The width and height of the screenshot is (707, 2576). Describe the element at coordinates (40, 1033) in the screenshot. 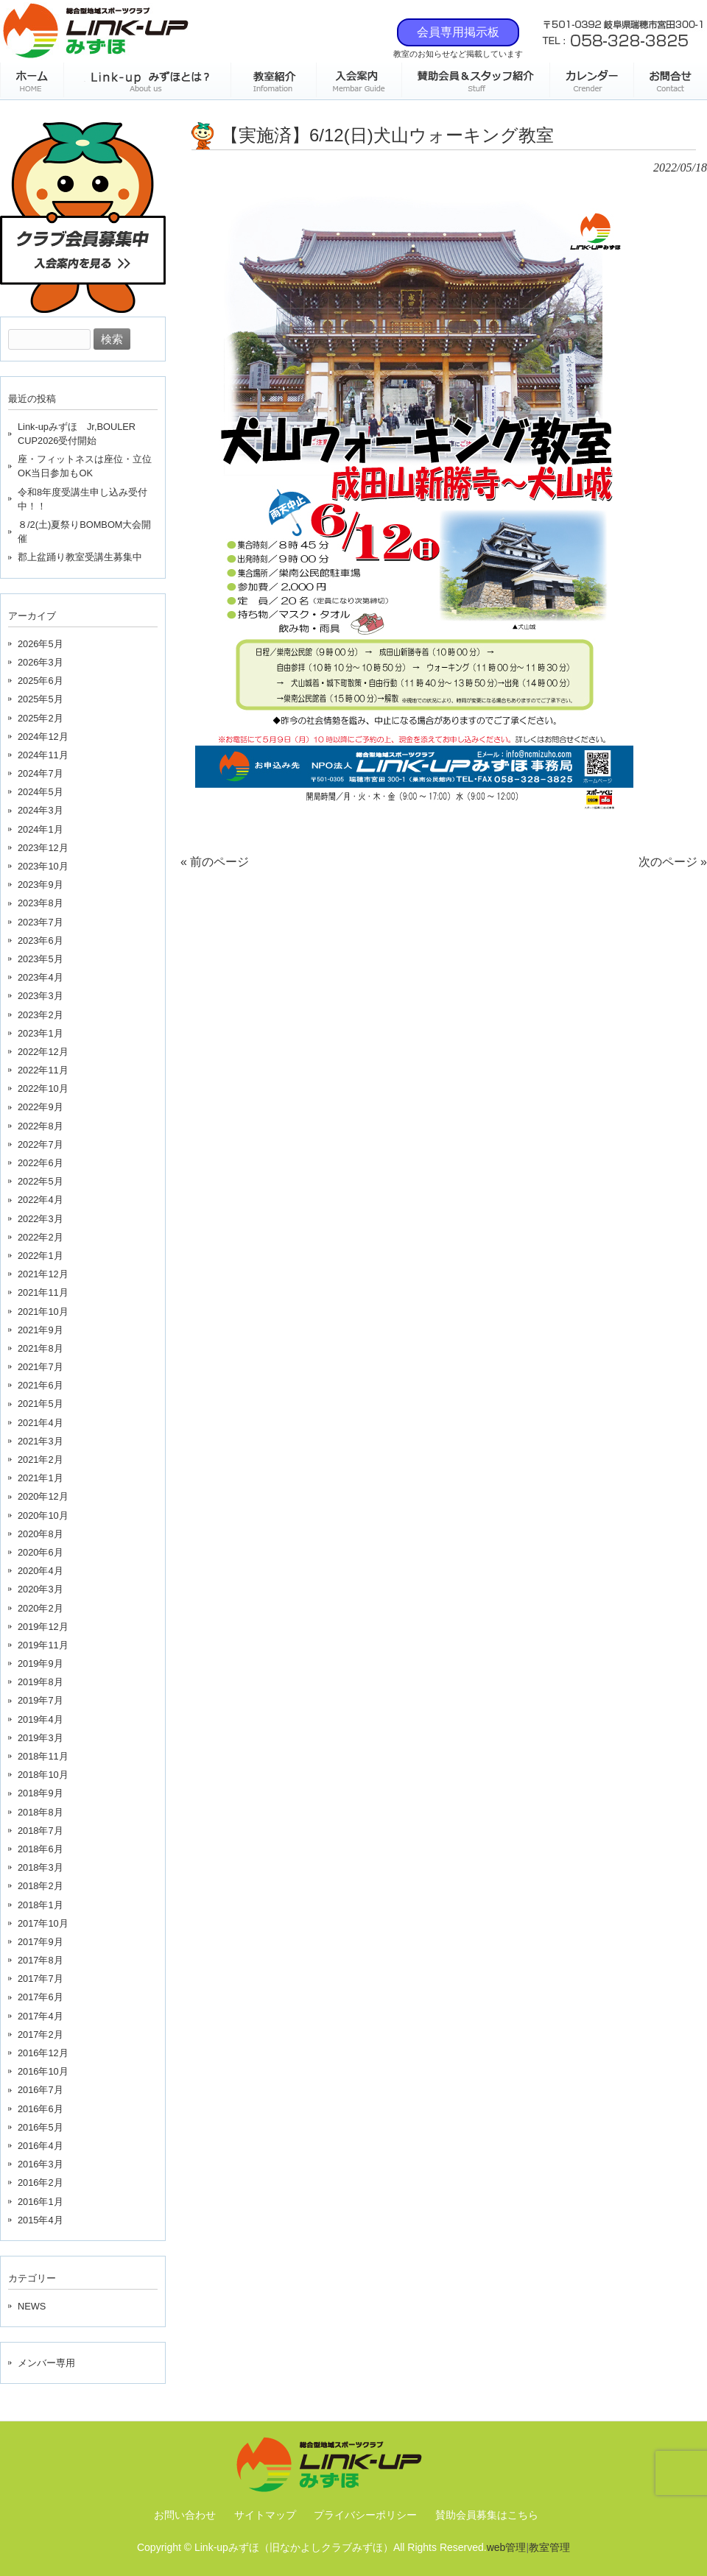

I see `2023年1月` at that location.